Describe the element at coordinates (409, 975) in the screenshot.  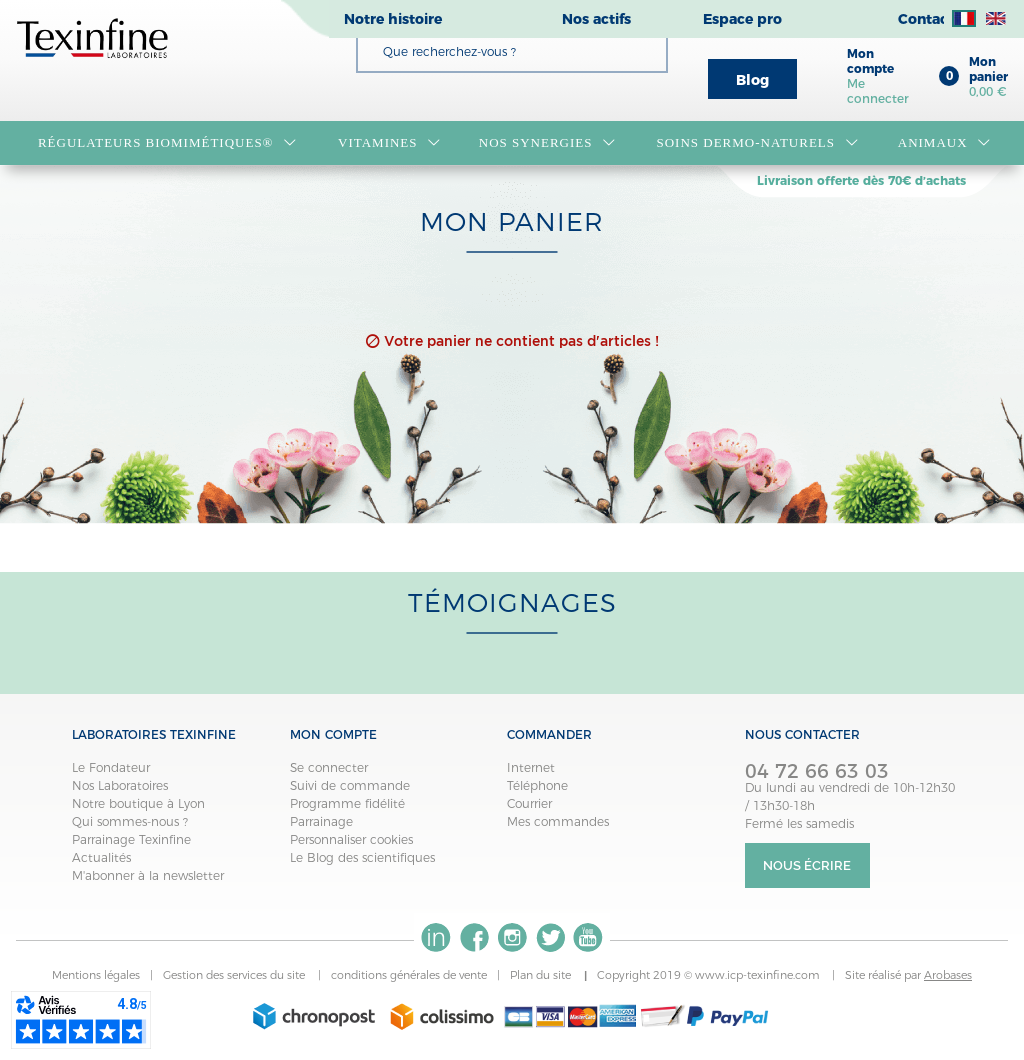
I see `conditions générales de vente` at that location.